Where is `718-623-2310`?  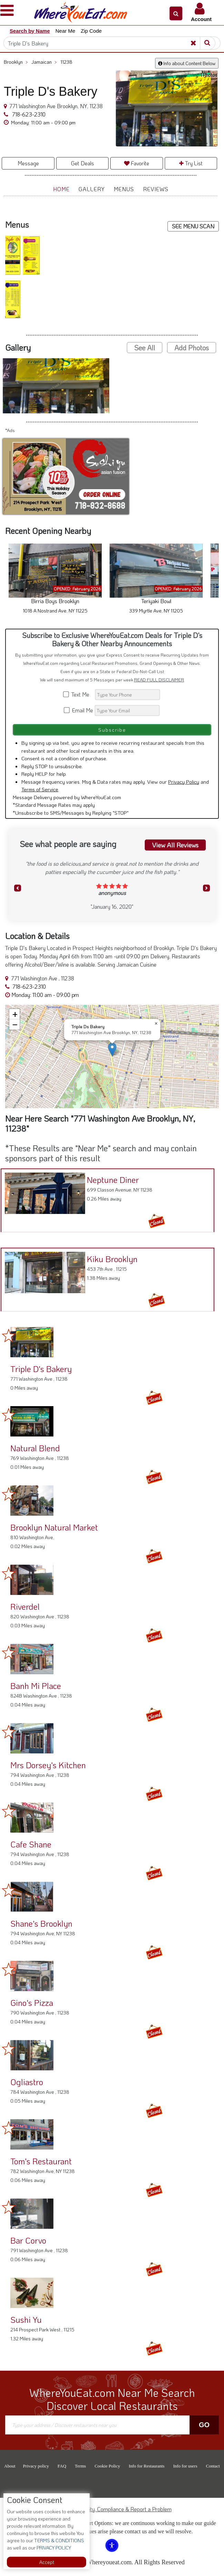 718-623-2310 is located at coordinates (28, 114).